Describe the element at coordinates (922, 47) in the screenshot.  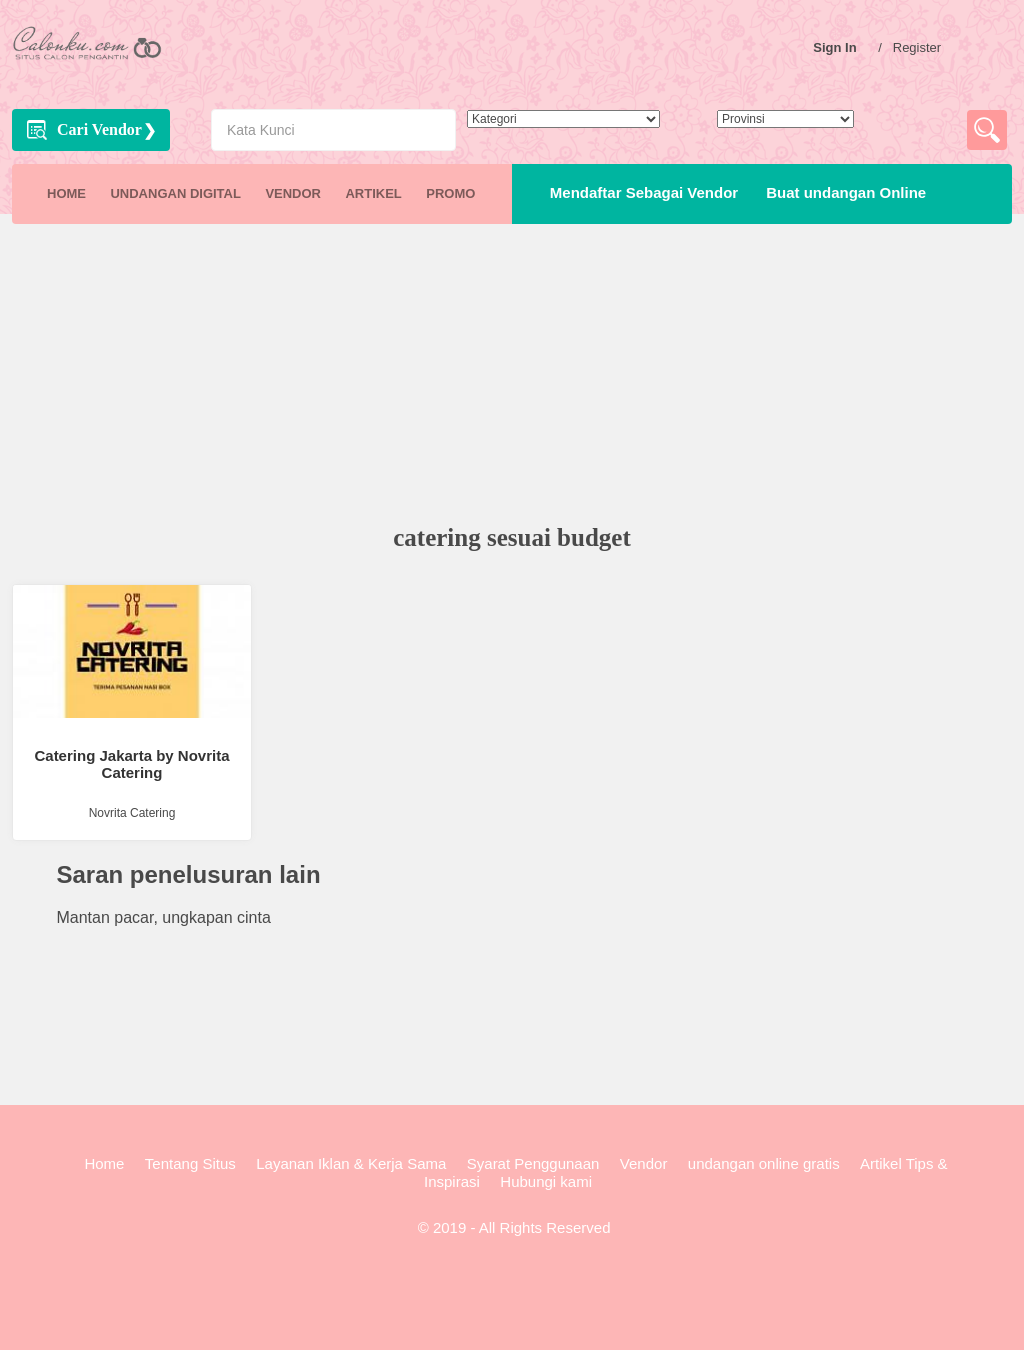
I see `Register` at that location.